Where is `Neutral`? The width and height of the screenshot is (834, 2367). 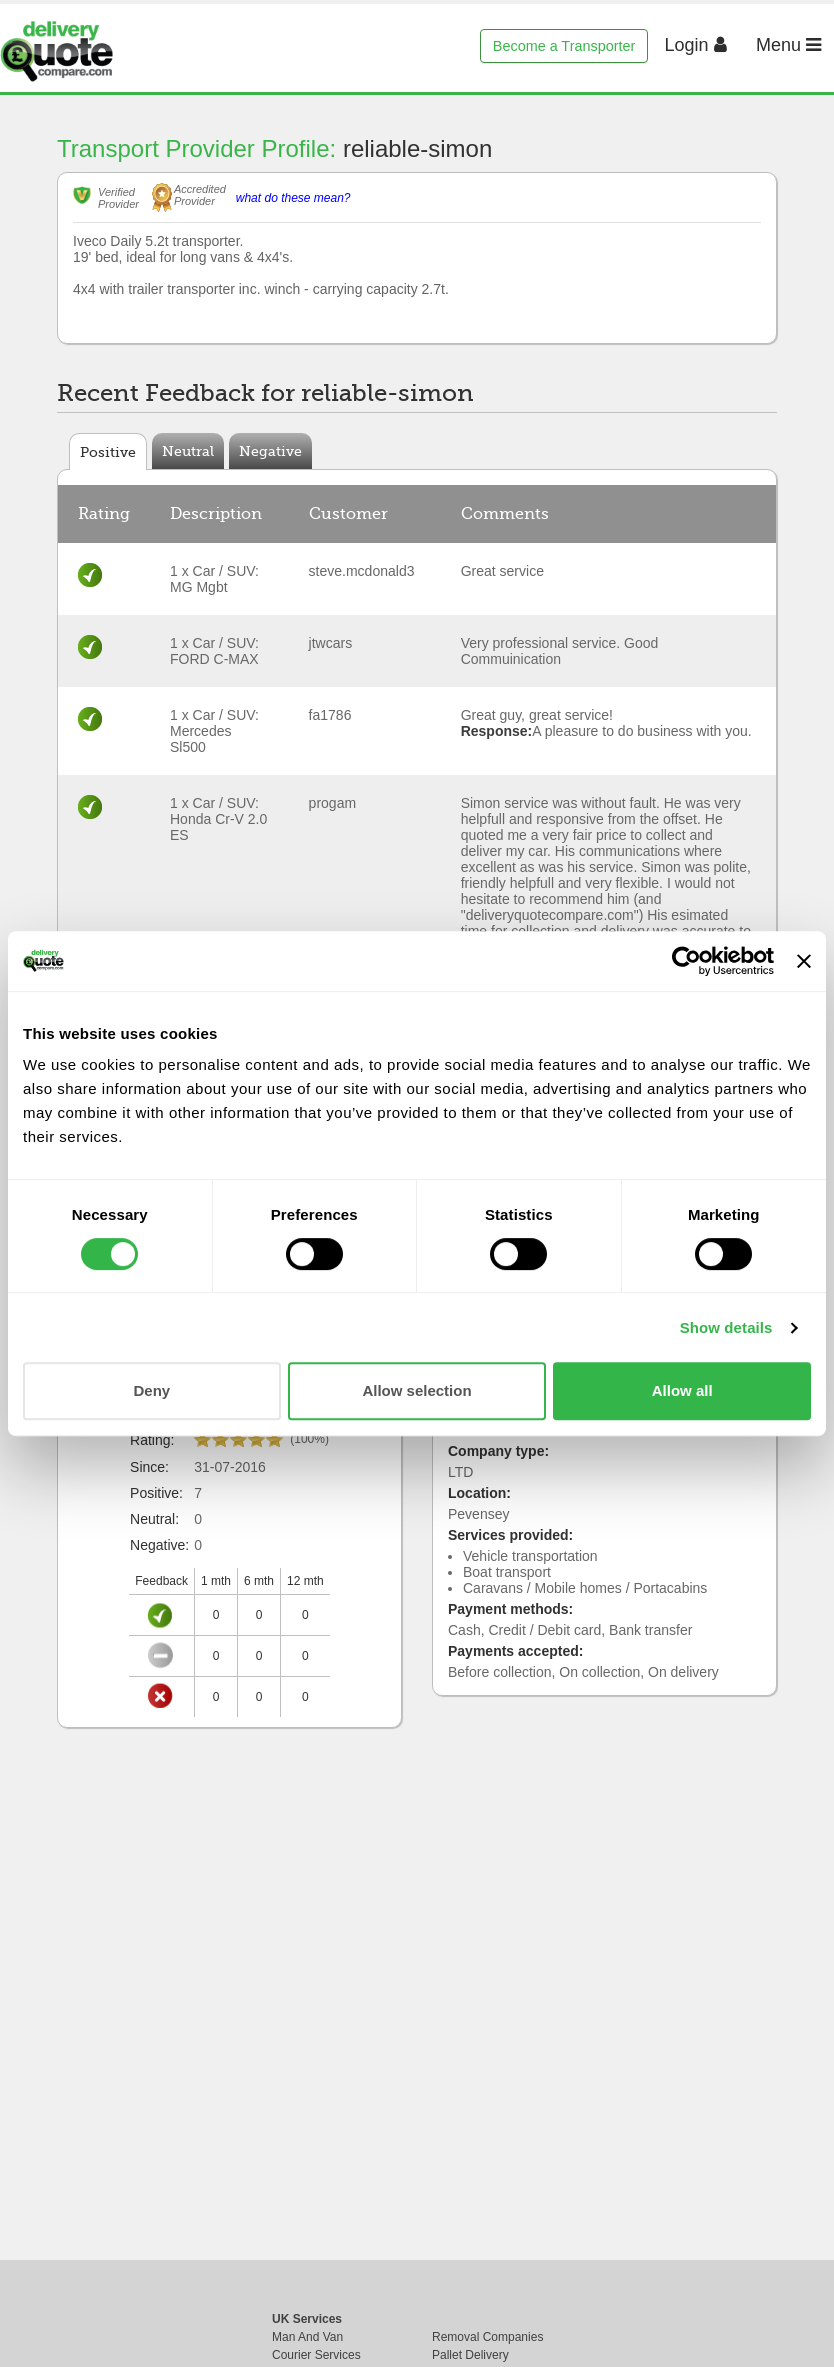 Neutral is located at coordinates (188, 451).